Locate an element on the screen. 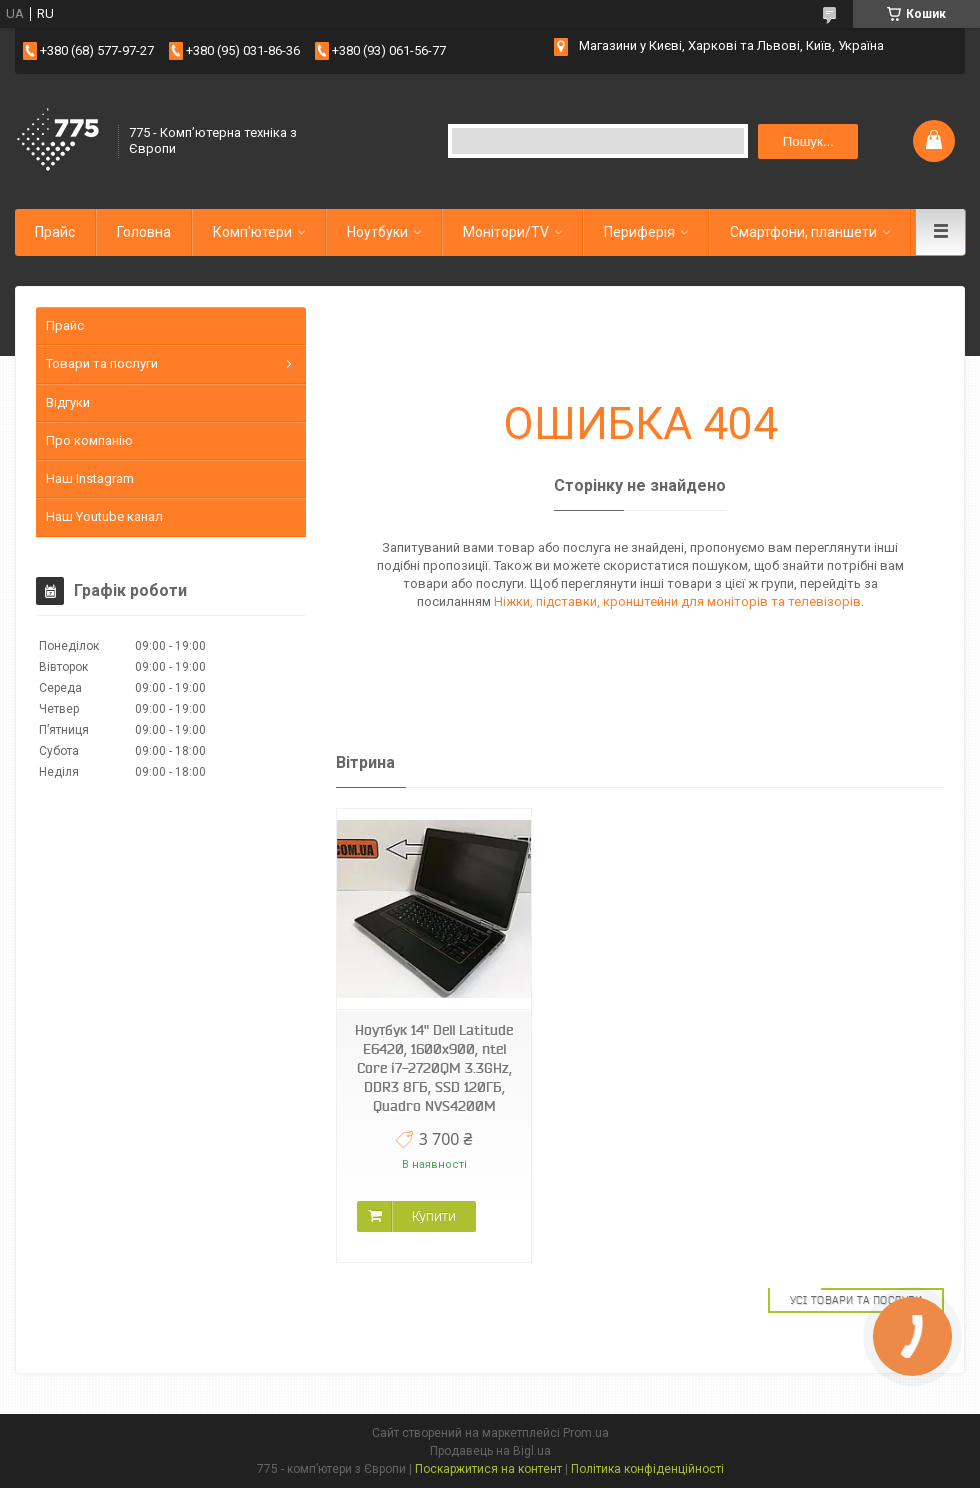  Політика конфіденційності is located at coordinates (647, 1469).